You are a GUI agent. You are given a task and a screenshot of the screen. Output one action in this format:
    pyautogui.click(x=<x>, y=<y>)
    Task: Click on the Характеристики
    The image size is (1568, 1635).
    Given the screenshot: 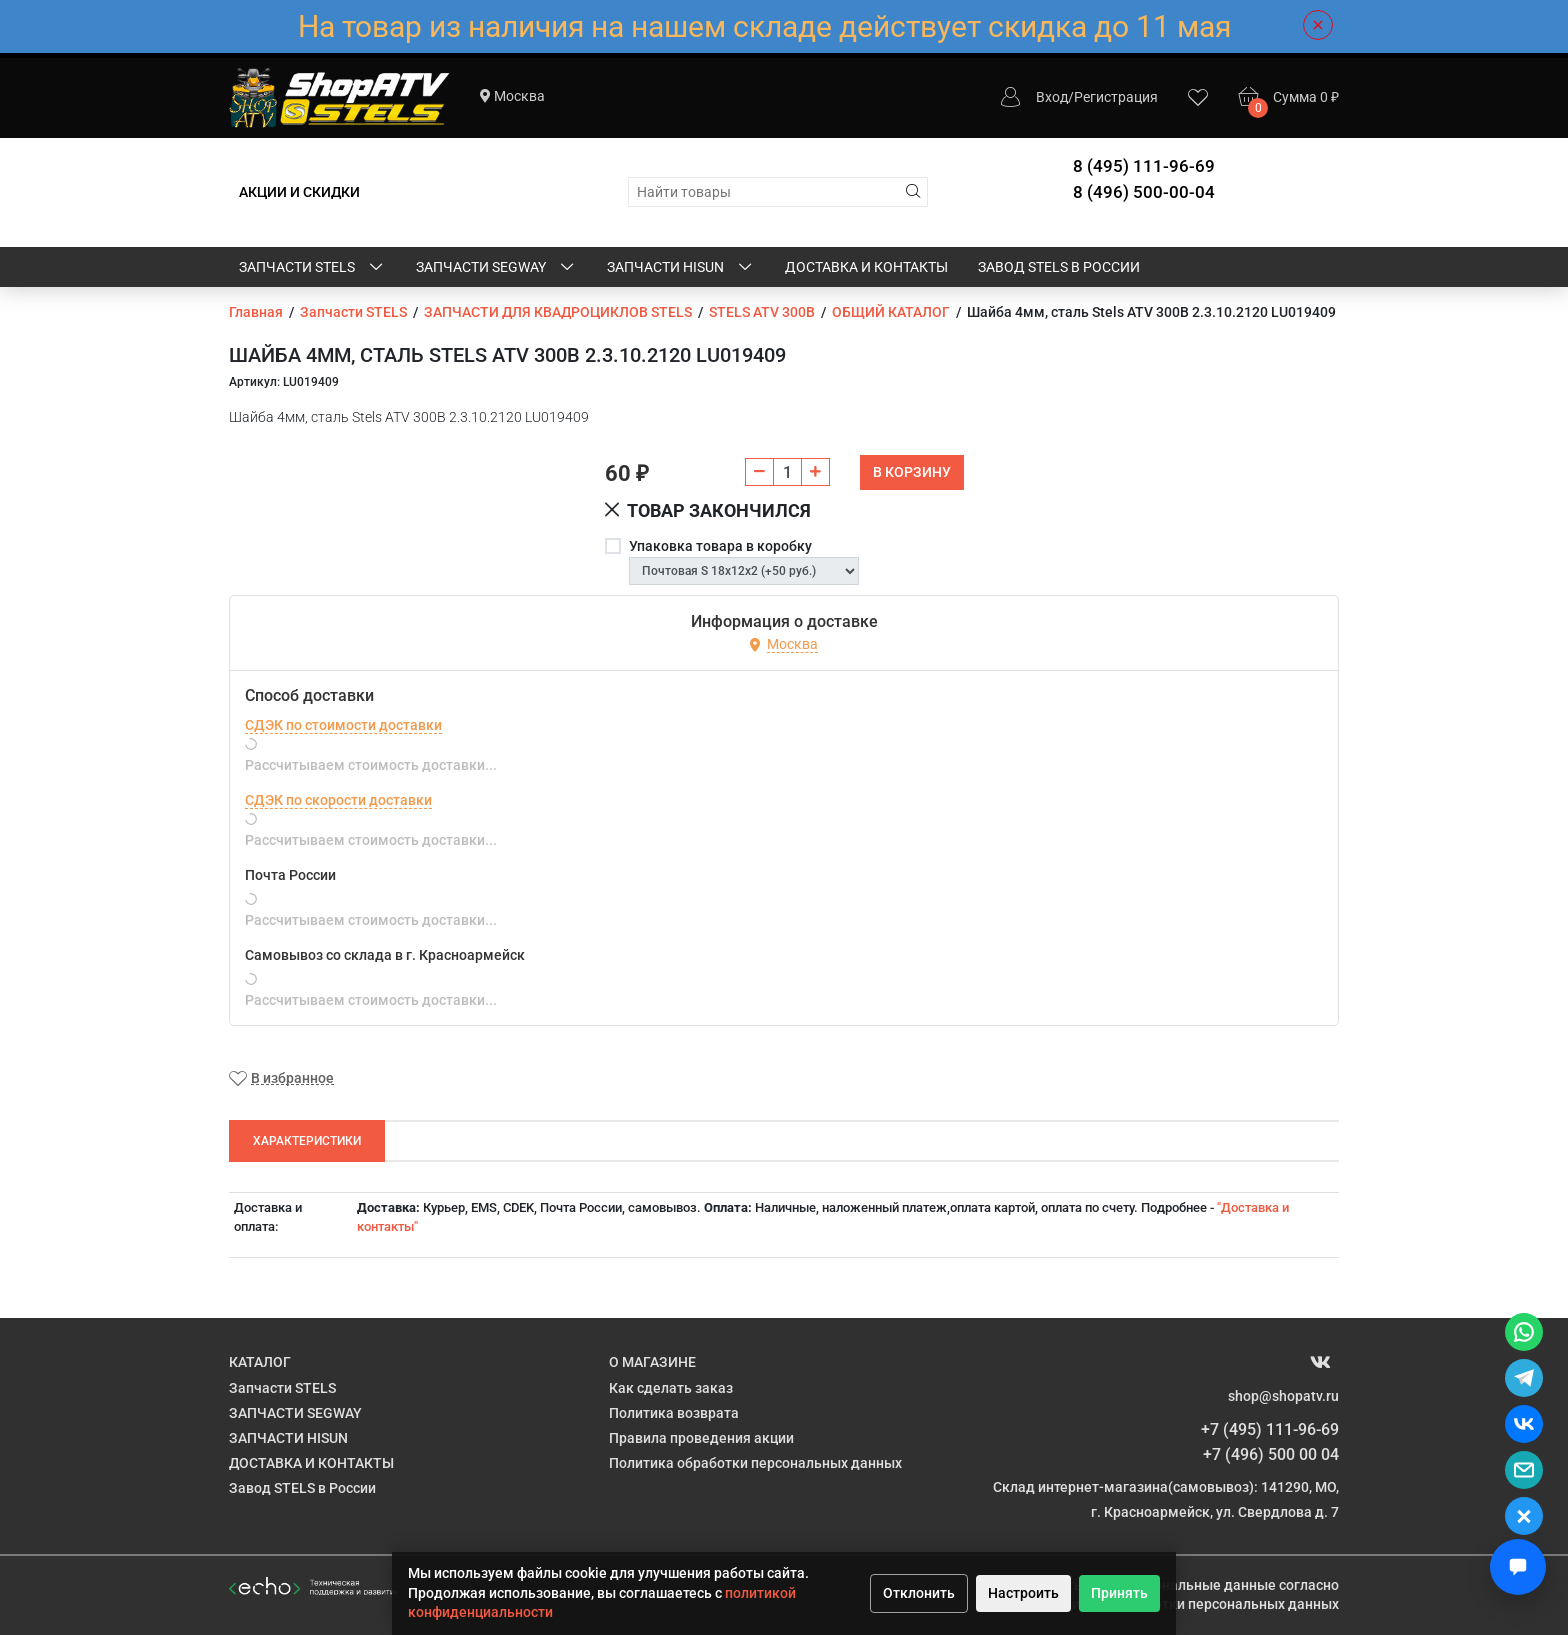 What is the action you would take?
    pyautogui.click(x=307, y=1141)
    